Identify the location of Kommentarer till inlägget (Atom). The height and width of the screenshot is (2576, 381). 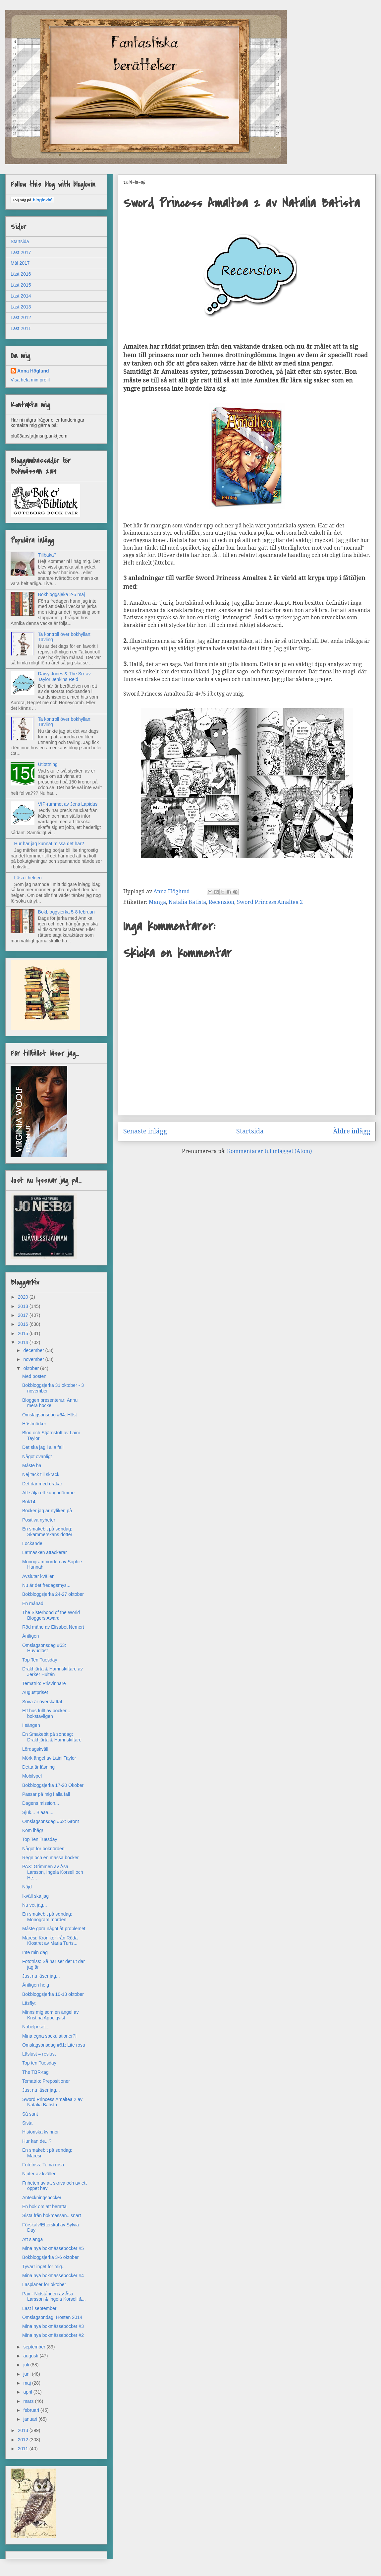
(269, 1151).